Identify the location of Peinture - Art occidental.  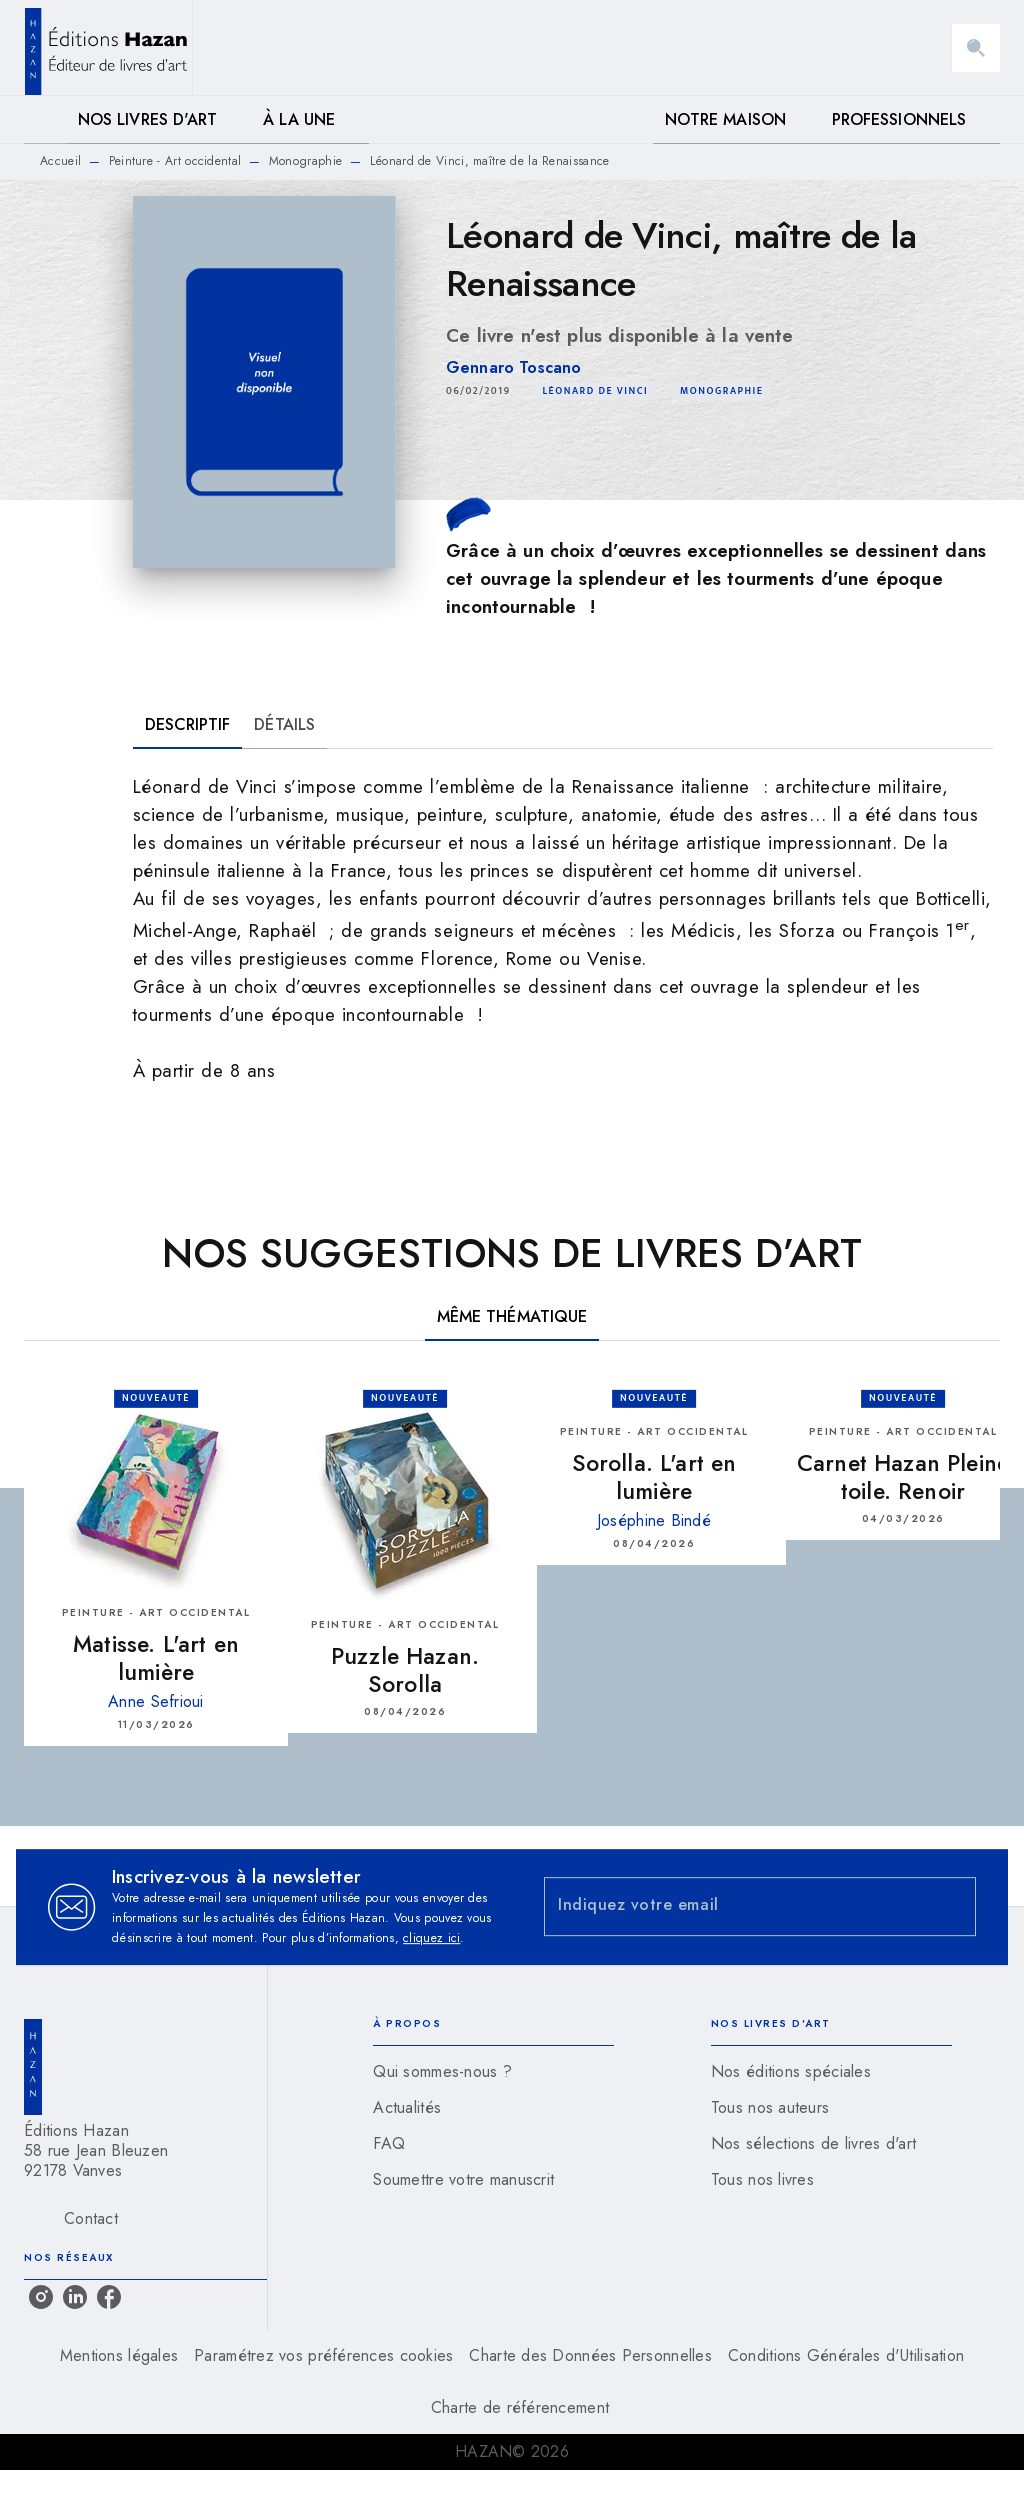
(175, 161).